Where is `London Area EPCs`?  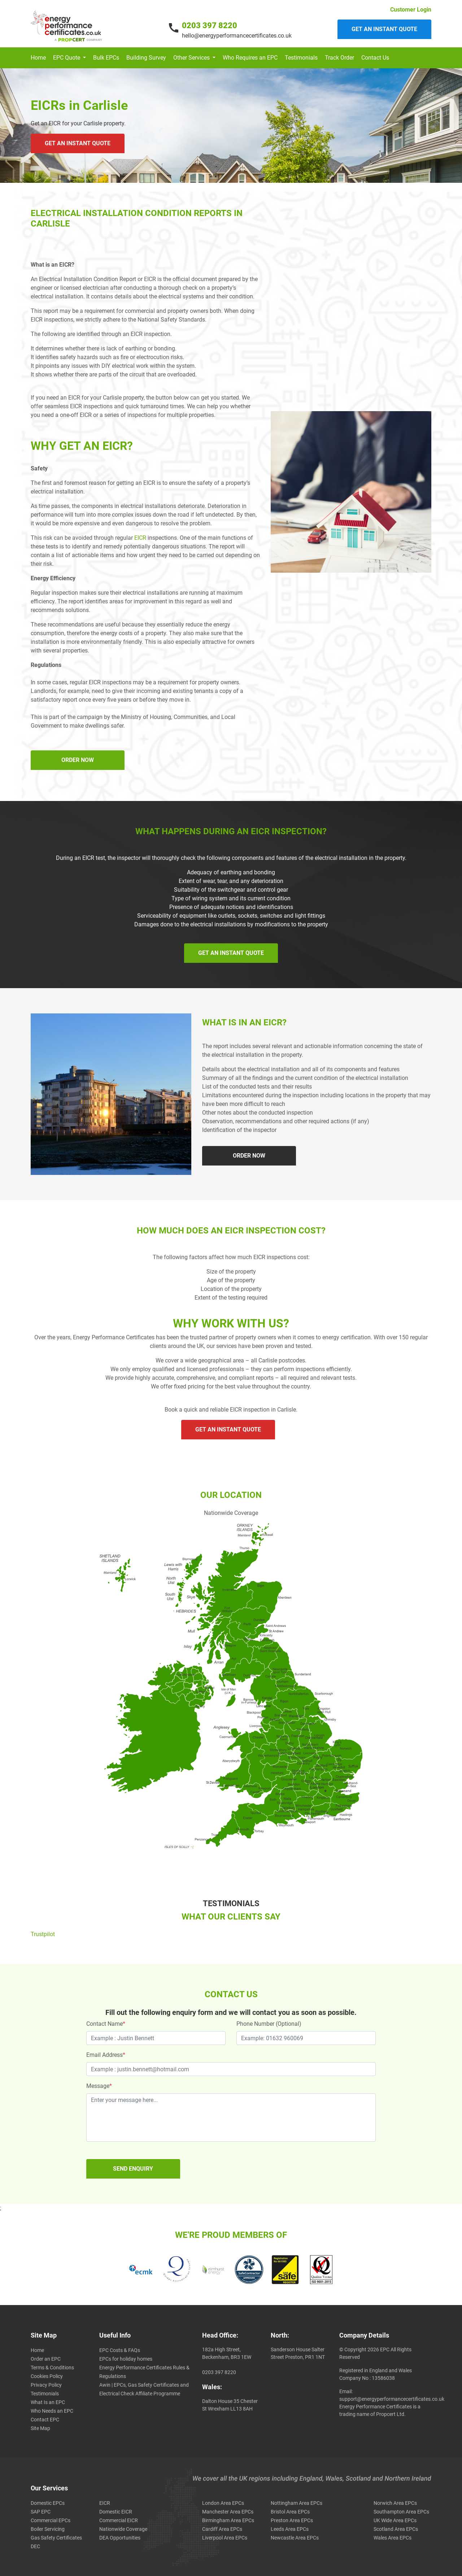 London Area EPCs is located at coordinates (223, 2503).